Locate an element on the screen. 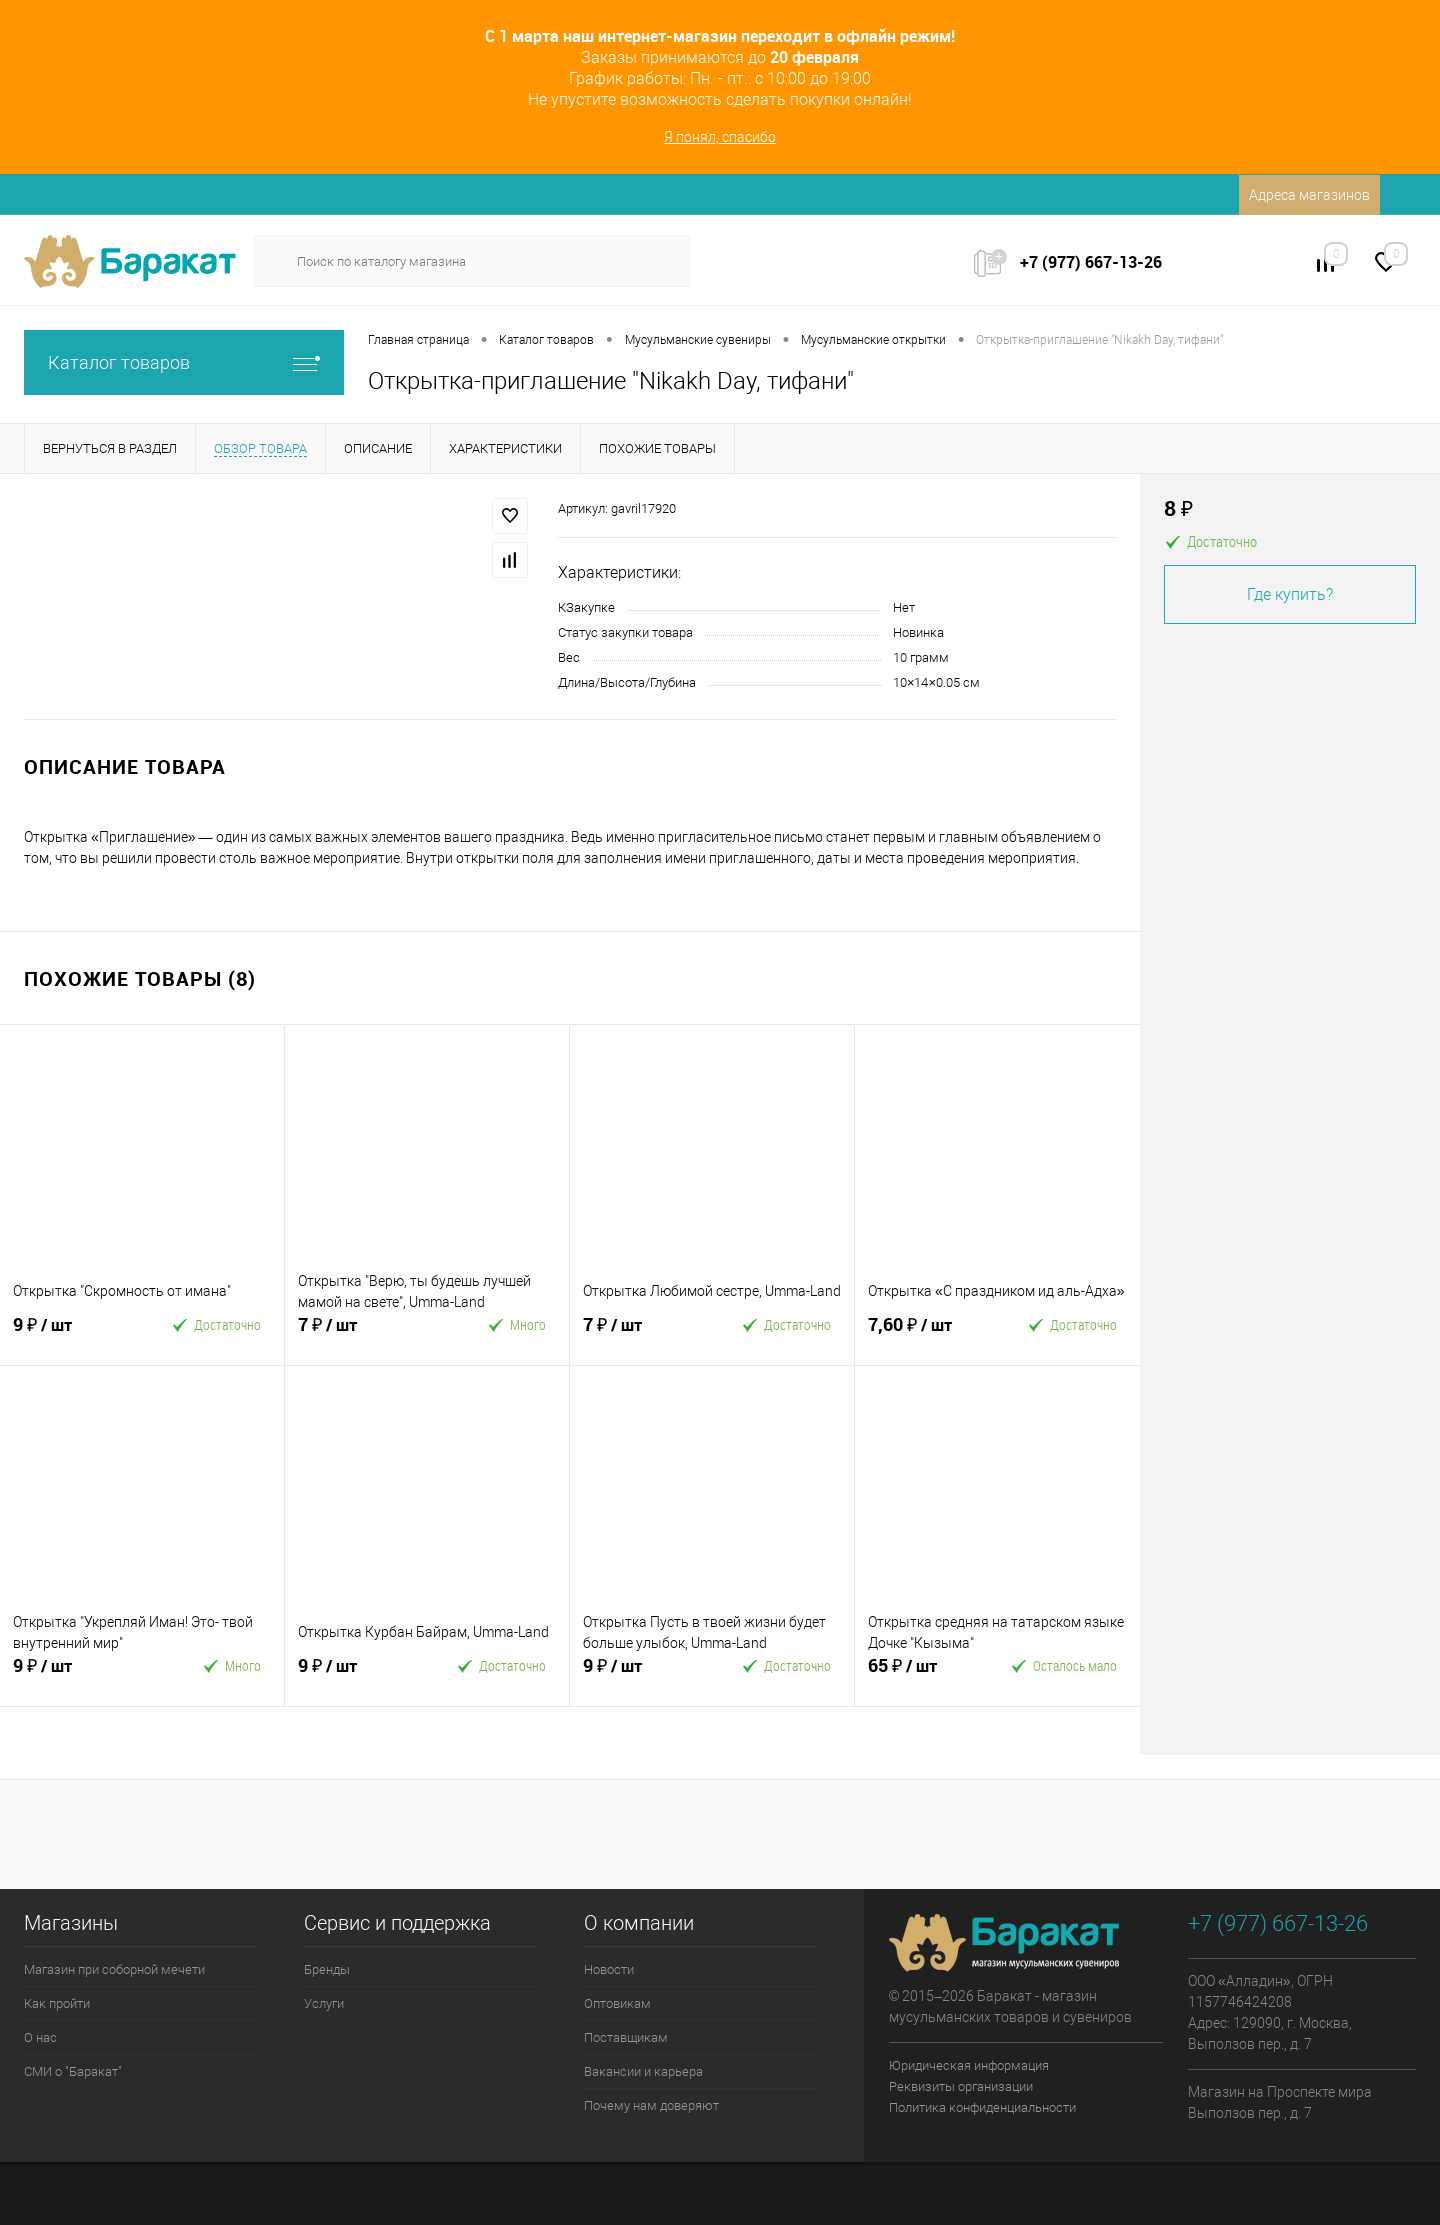 The height and width of the screenshot is (2225, 1440). Реквизиты организации is located at coordinates (961, 2086).